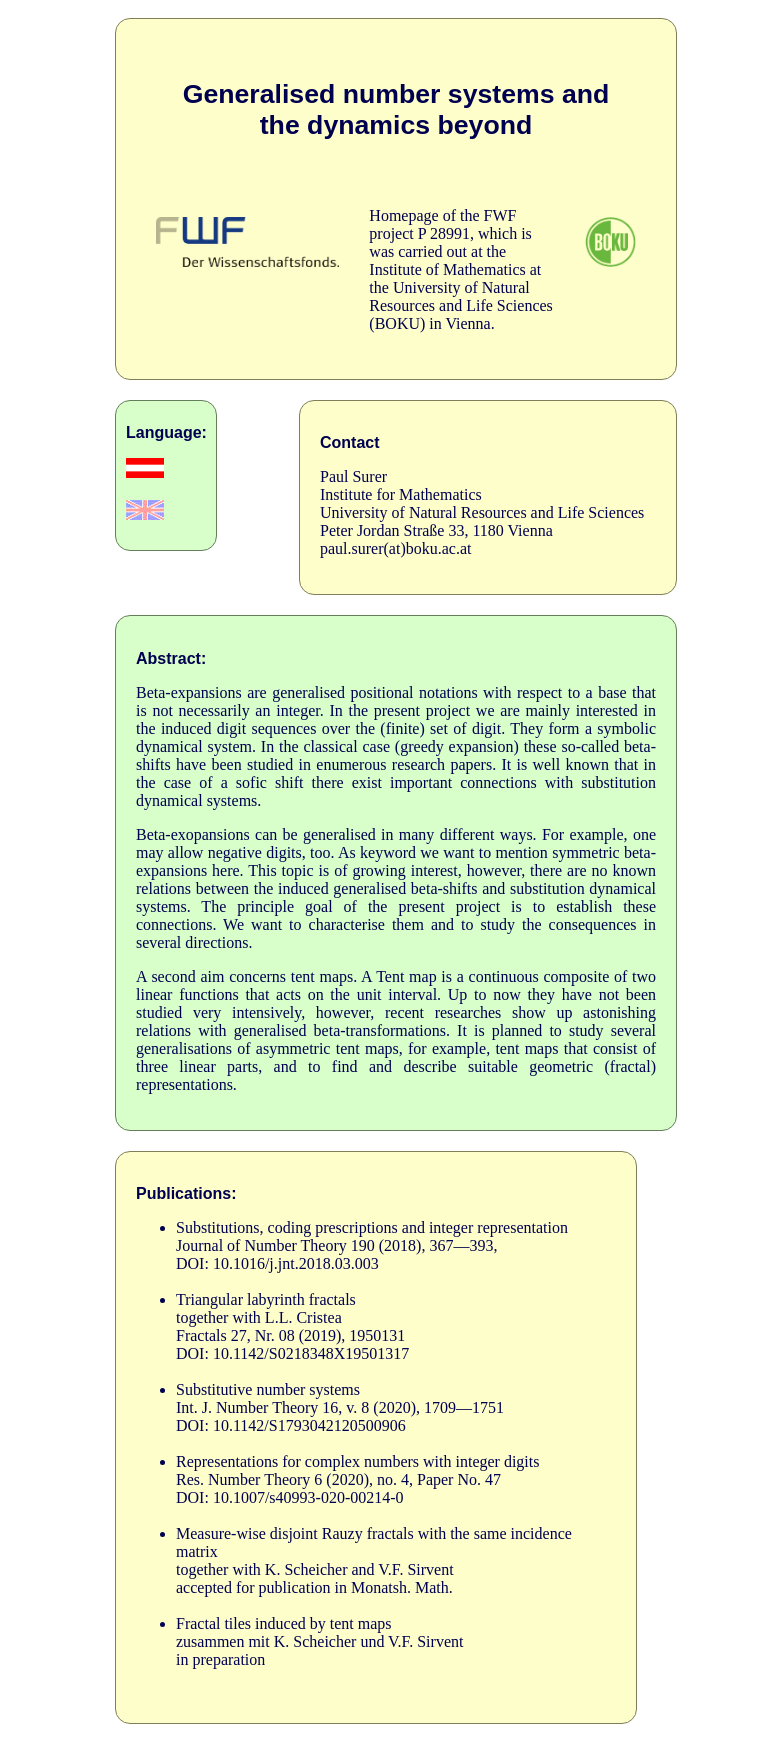 Image resolution: width=776 pixels, height=1760 pixels. What do you see at coordinates (290, 1497) in the screenshot?
I see `DOI: 10.1007/s40993-020-00214-0` at bounding box center [290, 1497].